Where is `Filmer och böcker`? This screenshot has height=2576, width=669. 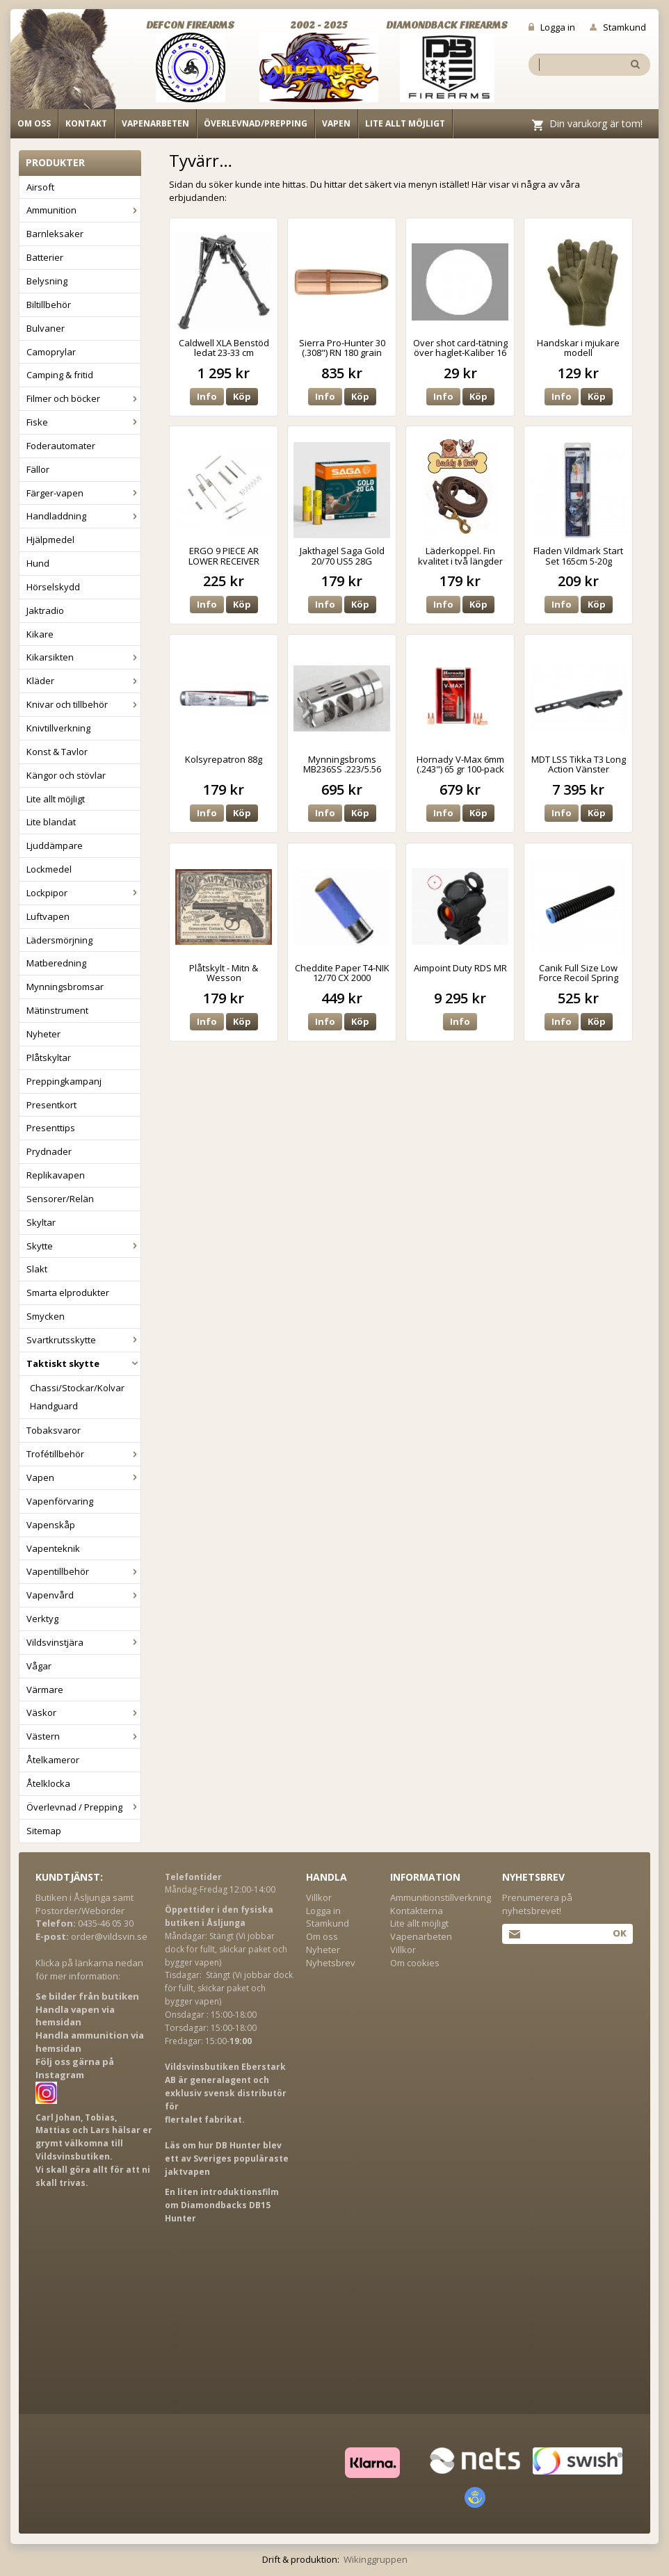 Filmer och böcker is located at coordinates (83, 398).